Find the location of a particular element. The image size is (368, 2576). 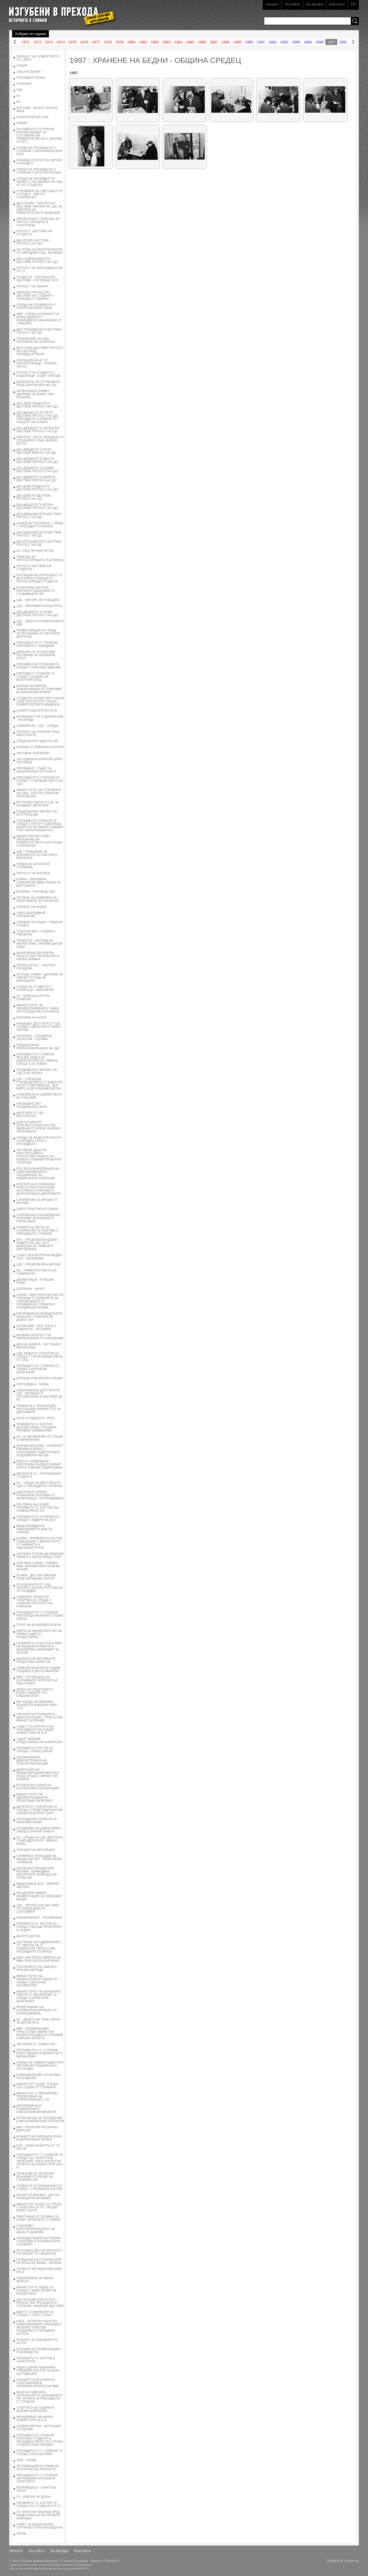

ПРЕЗИДЕНТЪТ П. СТОЯНОВ , КЛАУС КИНКЕЛ И МИНИСТЪР Н. МИХАИЛОВА is located at coordinates (39, 2053).